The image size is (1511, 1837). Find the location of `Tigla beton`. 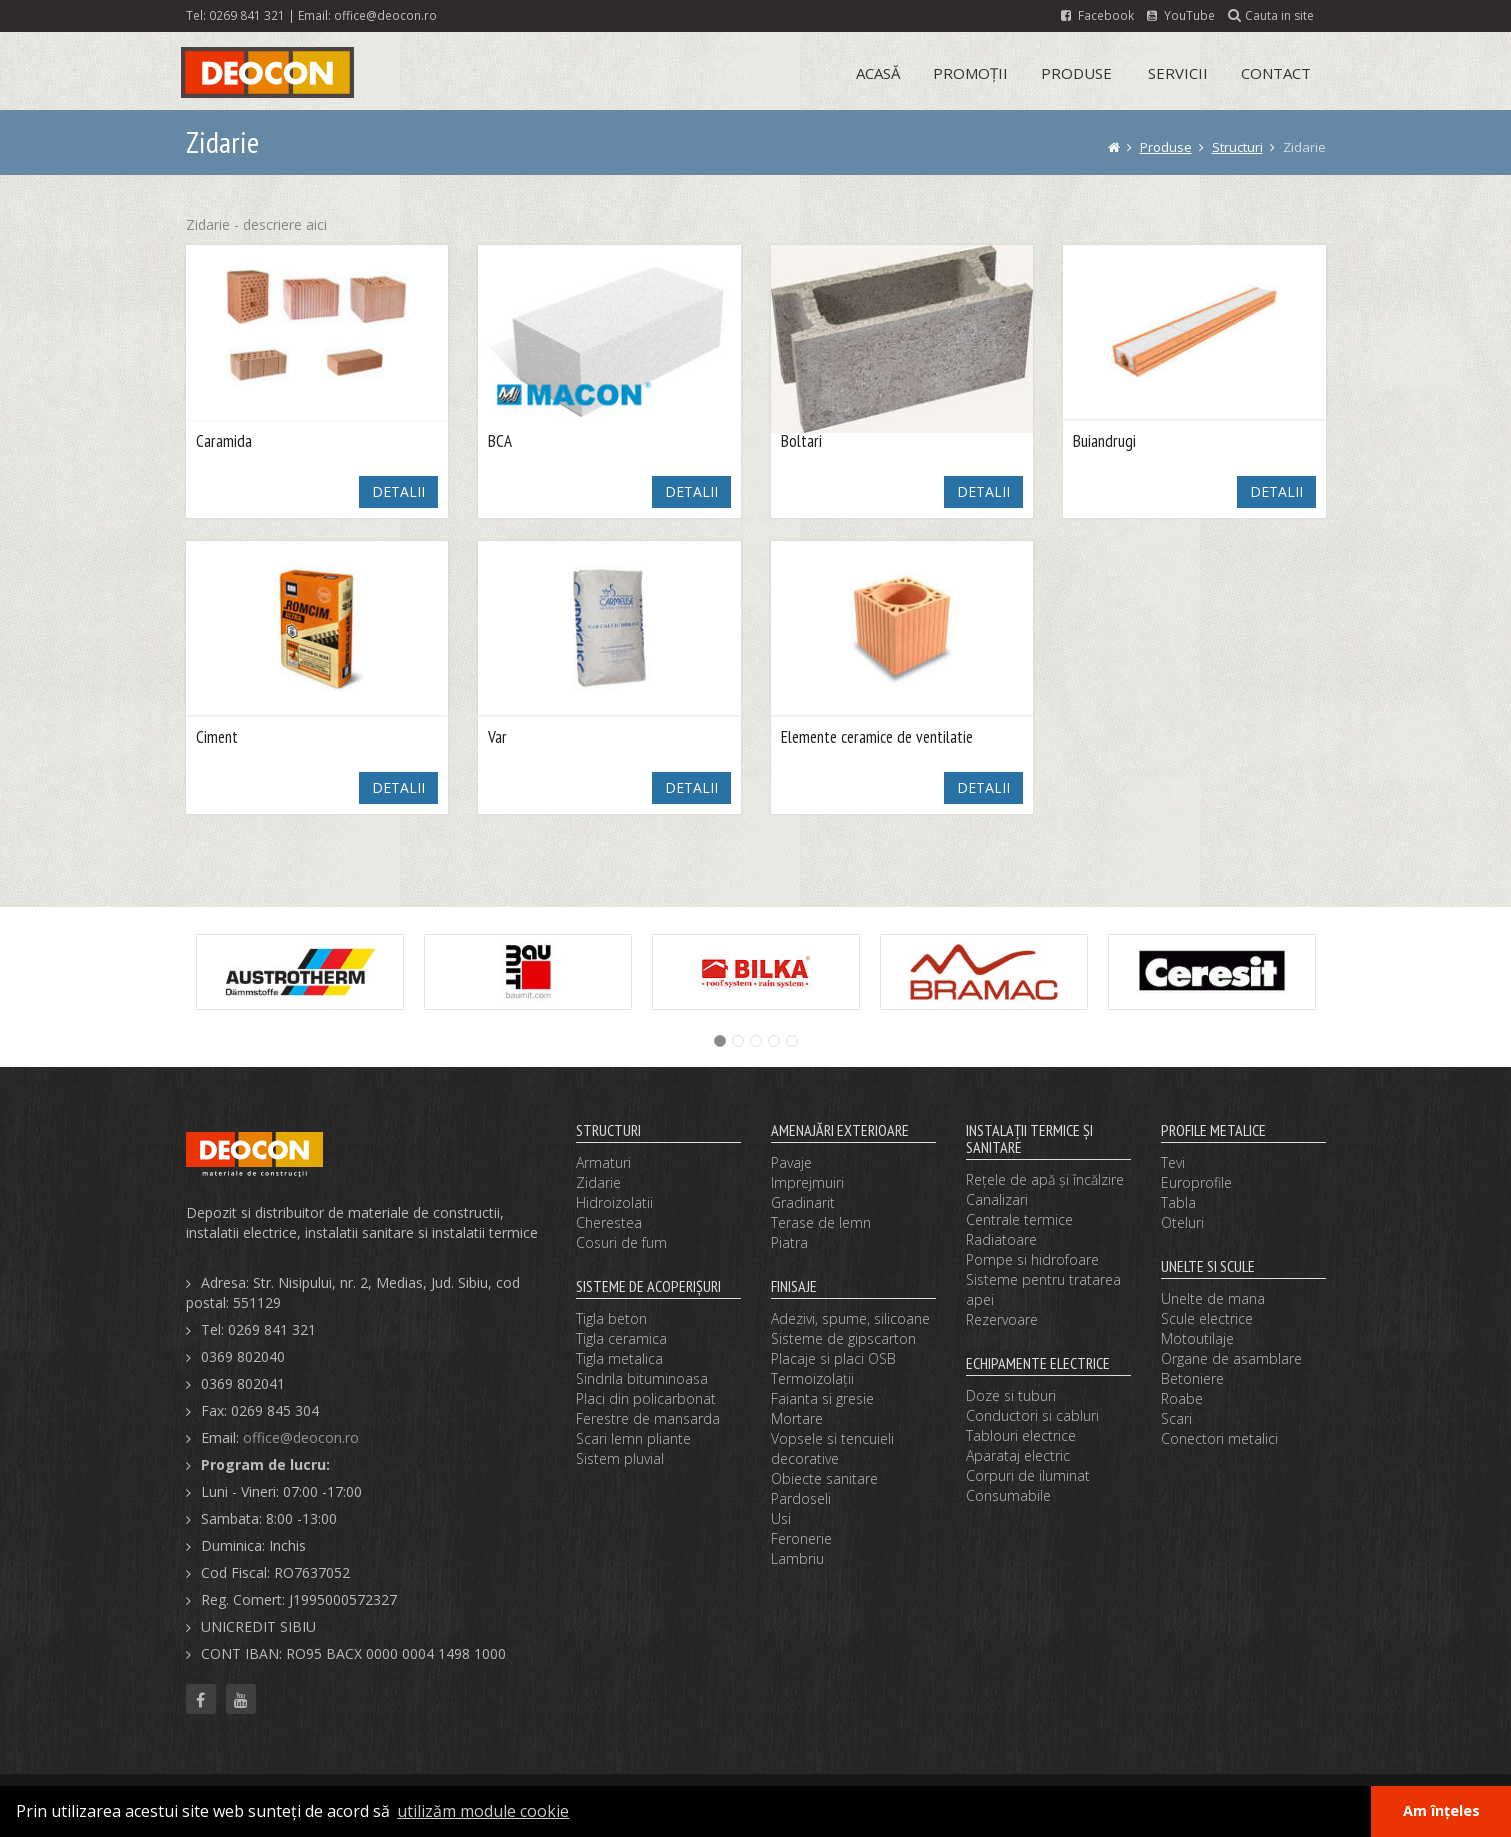

Tigla beton is located at coordinates (611, 1318).